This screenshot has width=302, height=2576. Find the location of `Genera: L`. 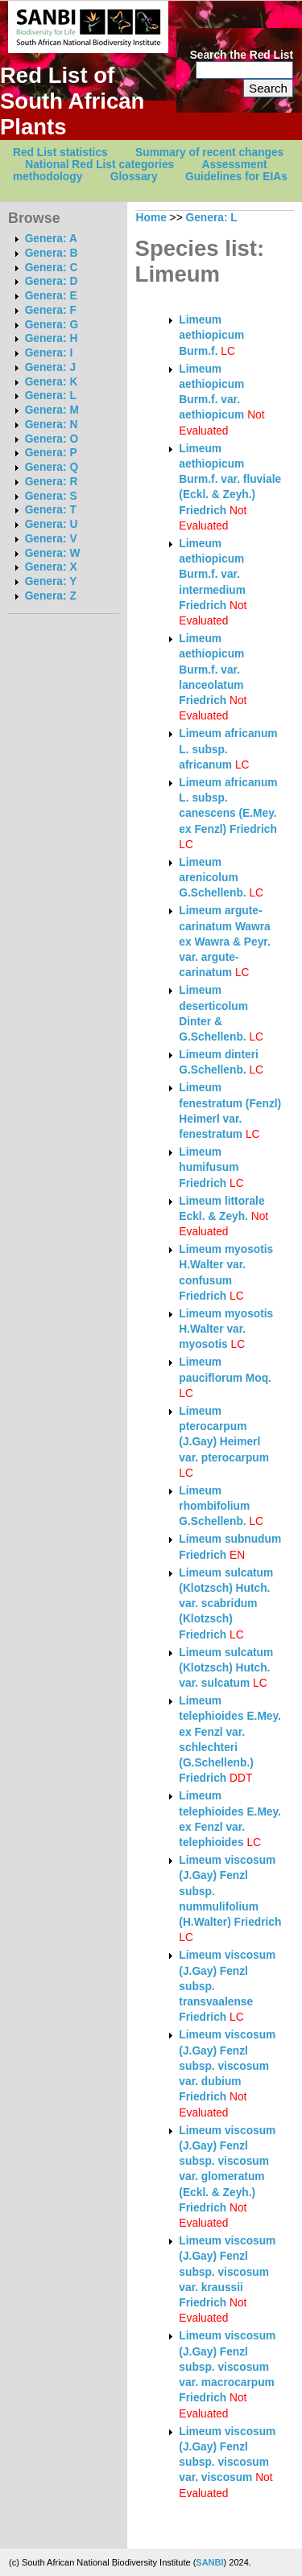

Genera: L is located at coordinates (51, 395).